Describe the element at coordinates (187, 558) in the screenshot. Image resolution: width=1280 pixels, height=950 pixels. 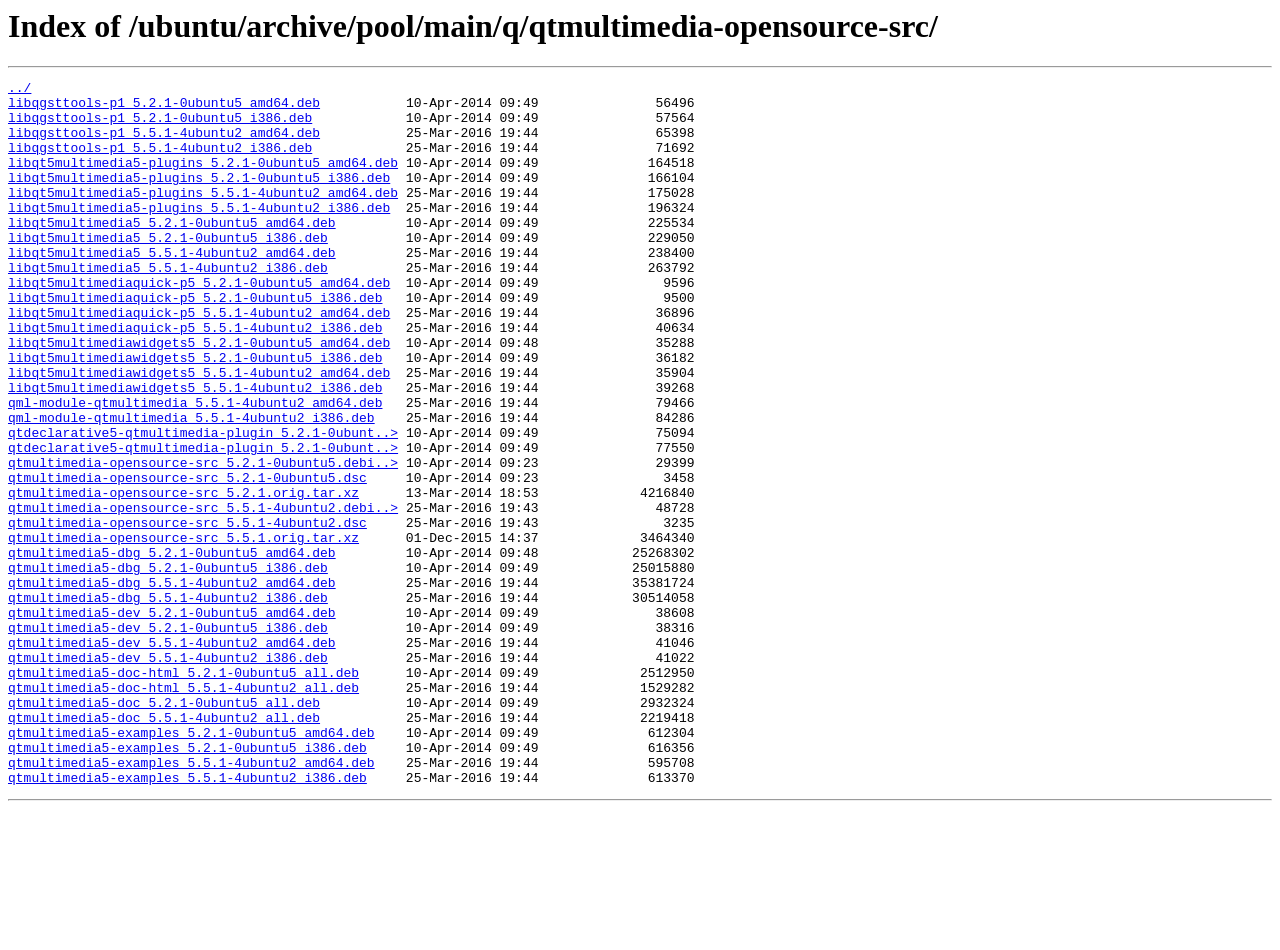
I see `qtmultimedia-opensource-src_5.2.1-0ubuntu5.dsc` at that location.